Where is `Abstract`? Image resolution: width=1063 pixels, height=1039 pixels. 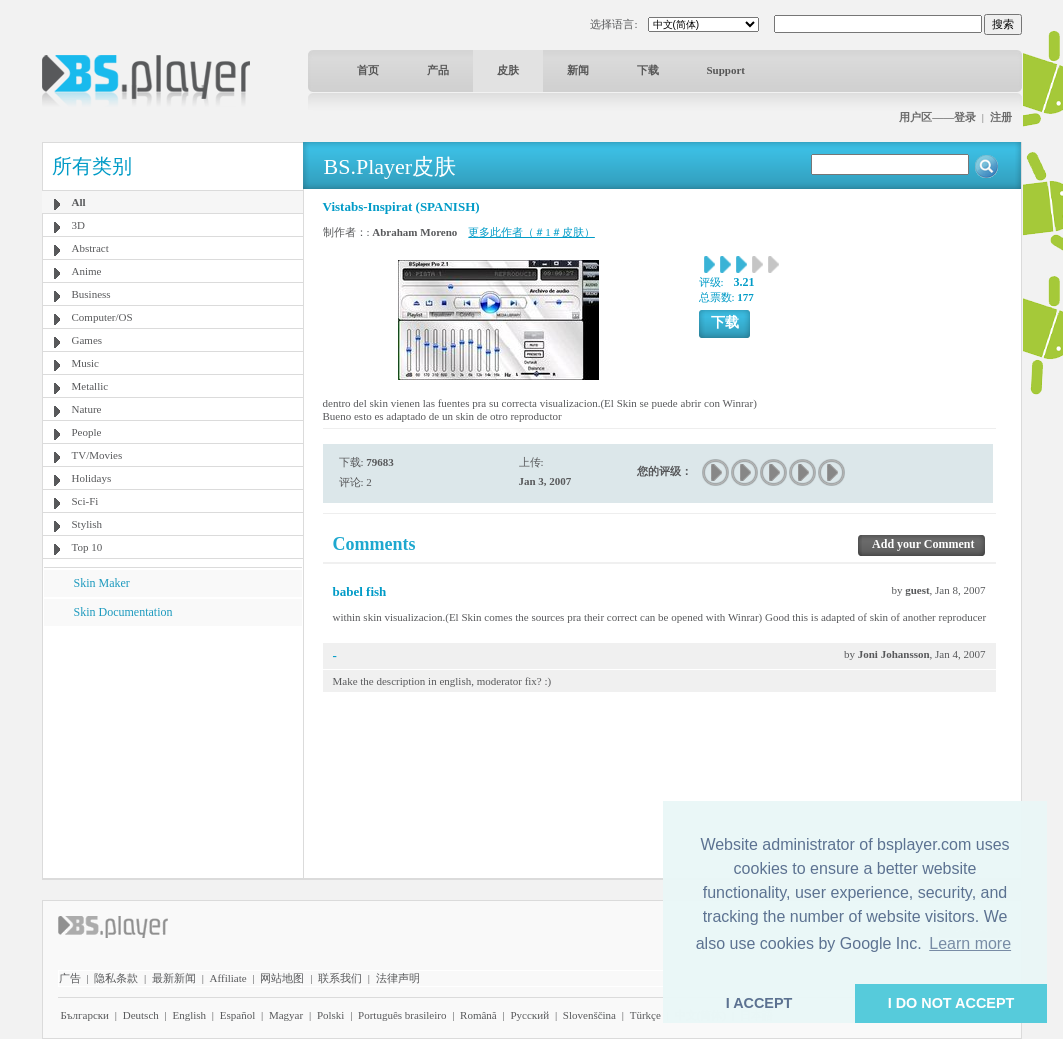 Abstract is located at coordinates (90, 248).